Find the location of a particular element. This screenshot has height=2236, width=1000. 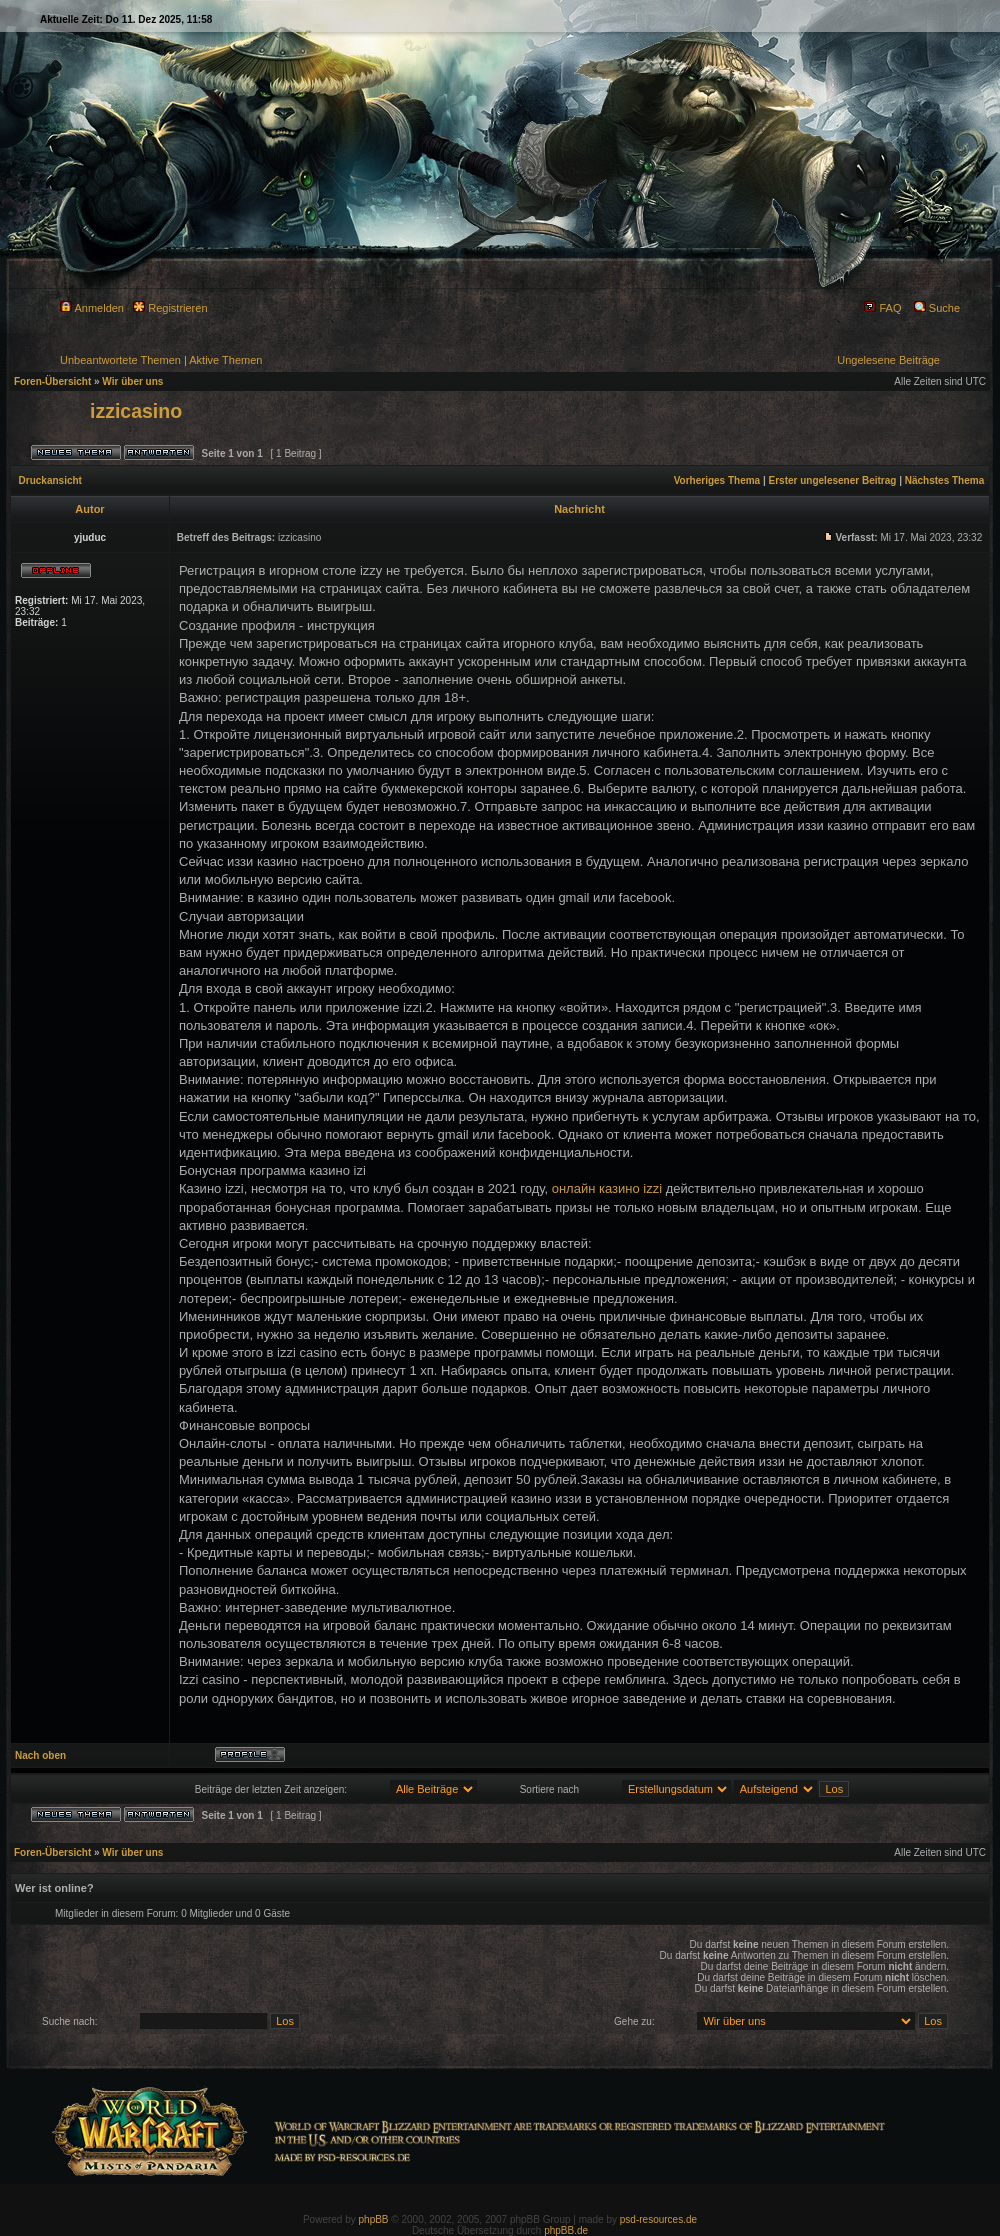

Vorheriges Thema is located at coordinates (717, 480).